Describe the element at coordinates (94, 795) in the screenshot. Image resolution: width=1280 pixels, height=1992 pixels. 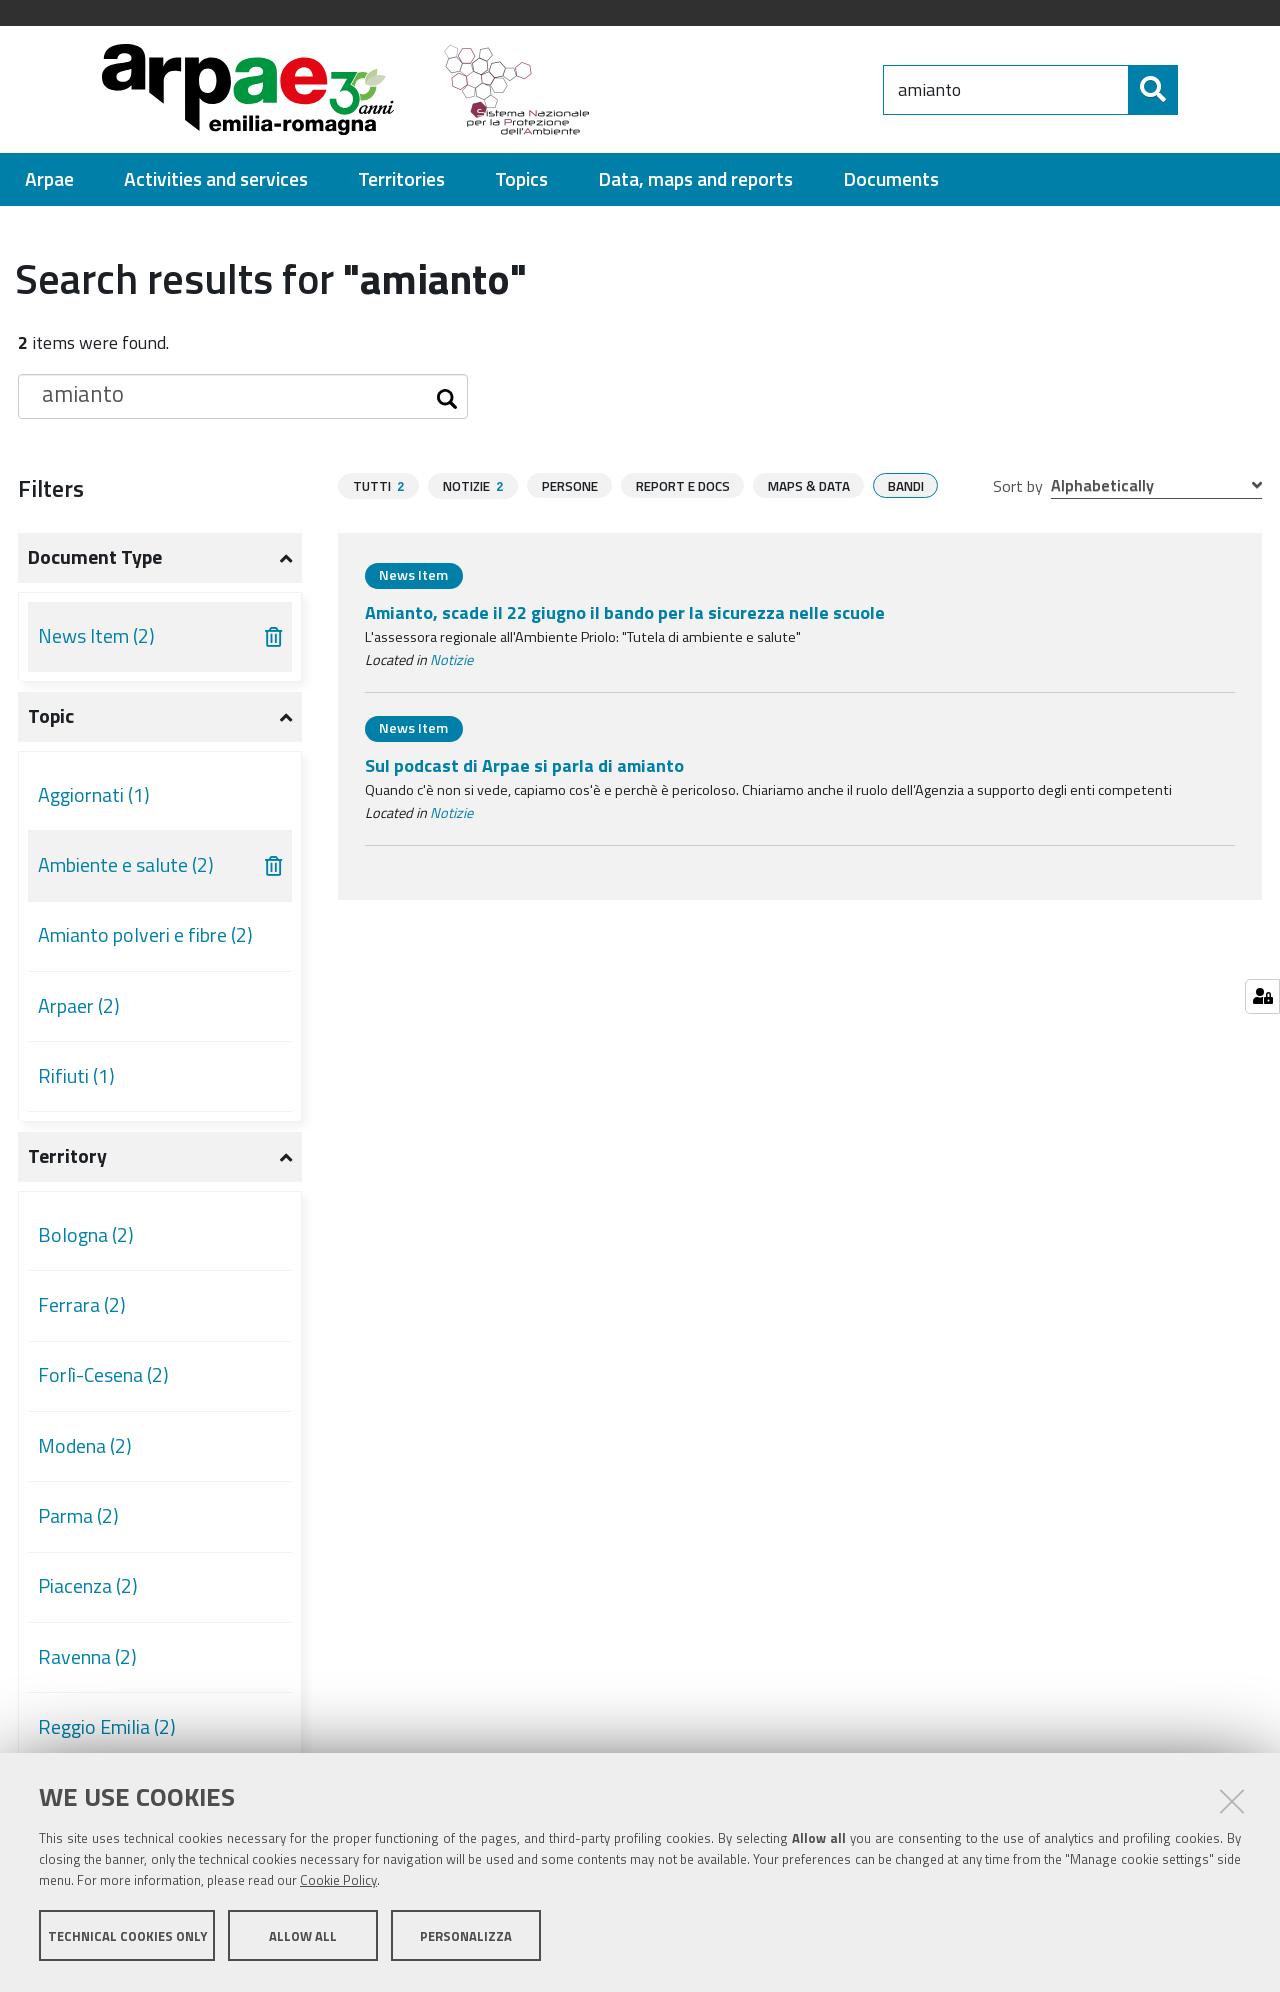
I see `Aggiornati (1)` at that location.